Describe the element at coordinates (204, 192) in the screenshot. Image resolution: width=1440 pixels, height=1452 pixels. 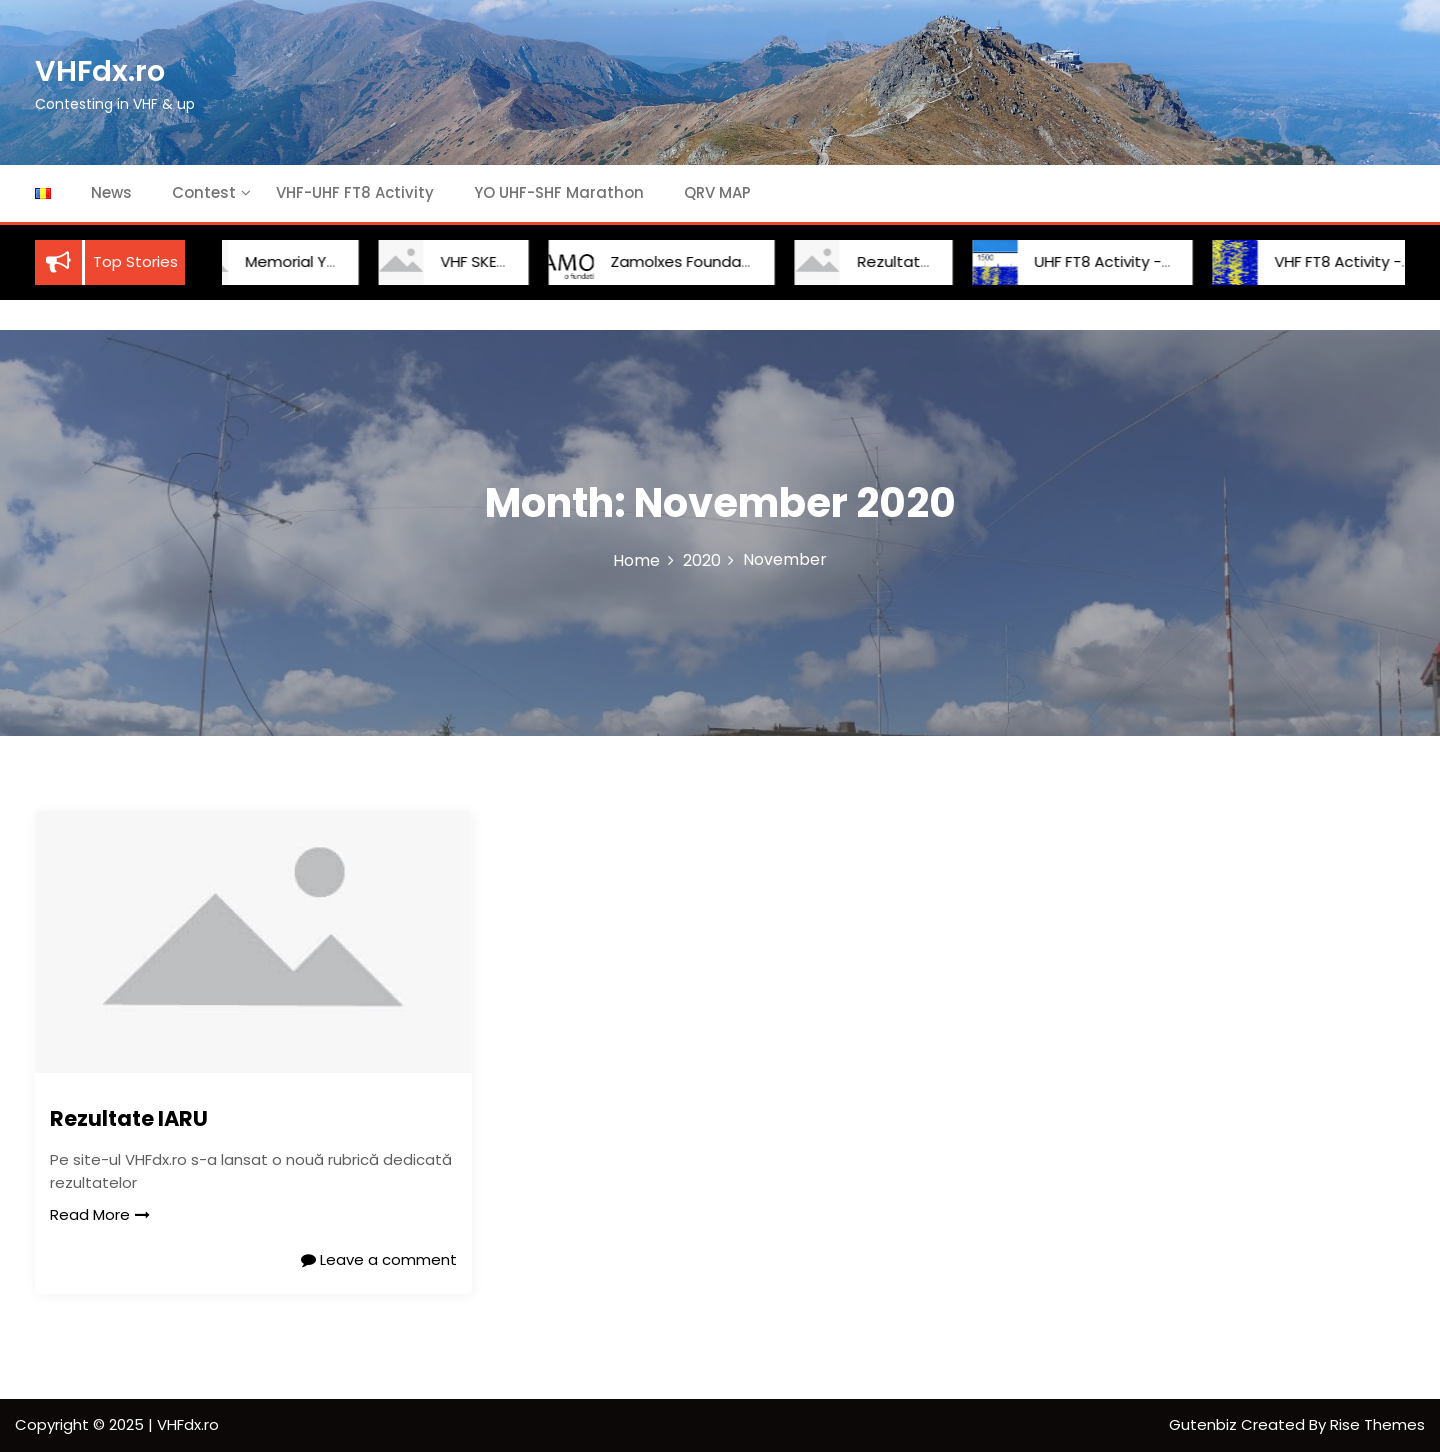
I see `Contest` at that location.